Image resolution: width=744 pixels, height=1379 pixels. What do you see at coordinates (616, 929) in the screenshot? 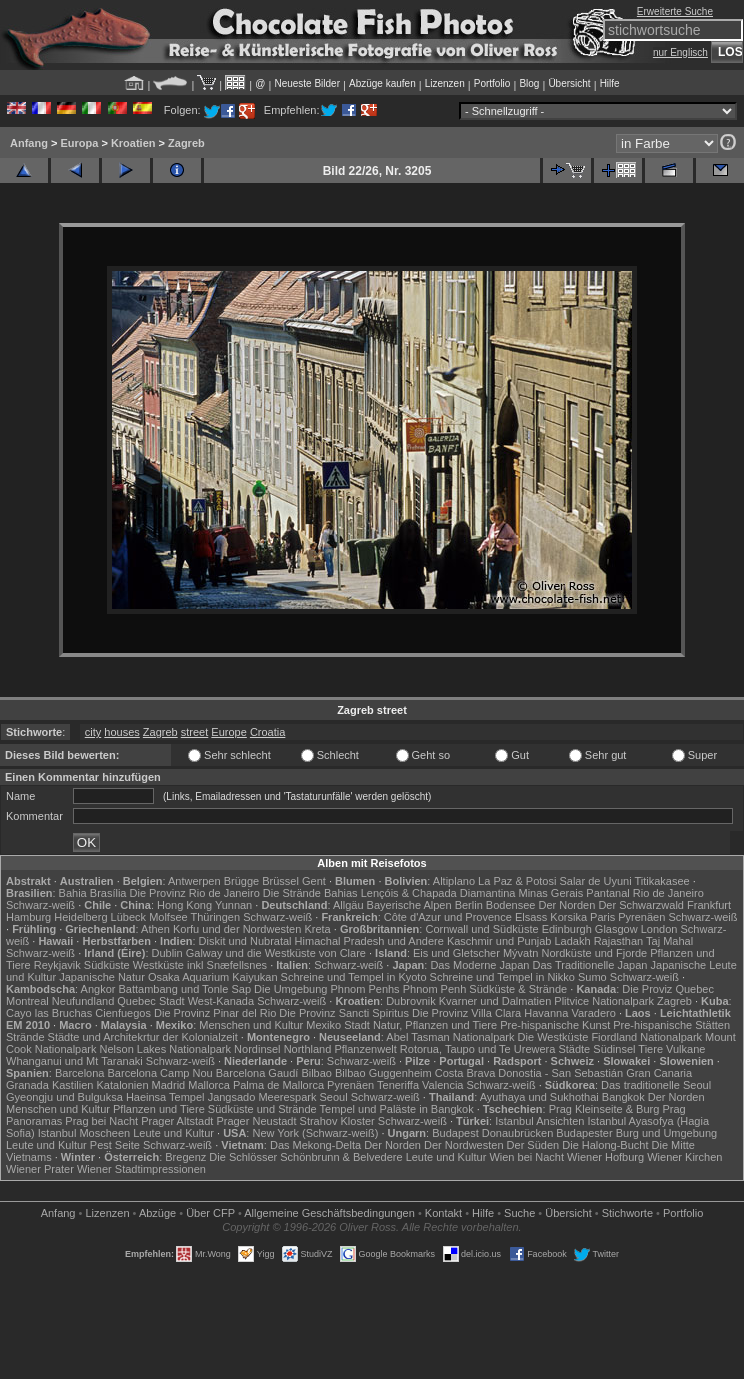
I see `Glasgow` at bounding box center [616, 929].